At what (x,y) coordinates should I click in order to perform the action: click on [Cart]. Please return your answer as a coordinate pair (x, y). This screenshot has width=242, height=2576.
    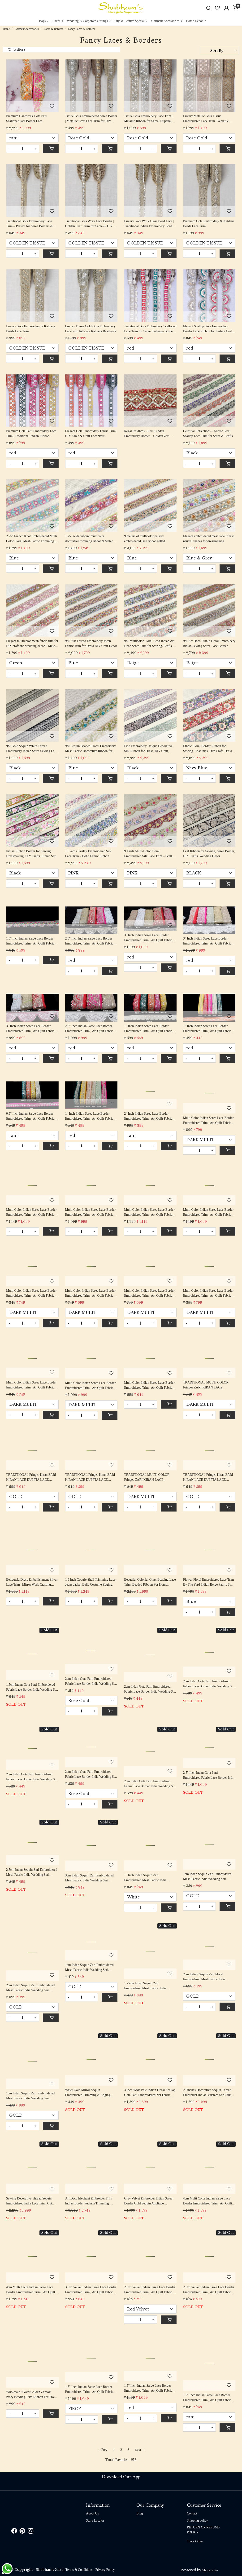
    Looking at the image, I should click on (51, 148).